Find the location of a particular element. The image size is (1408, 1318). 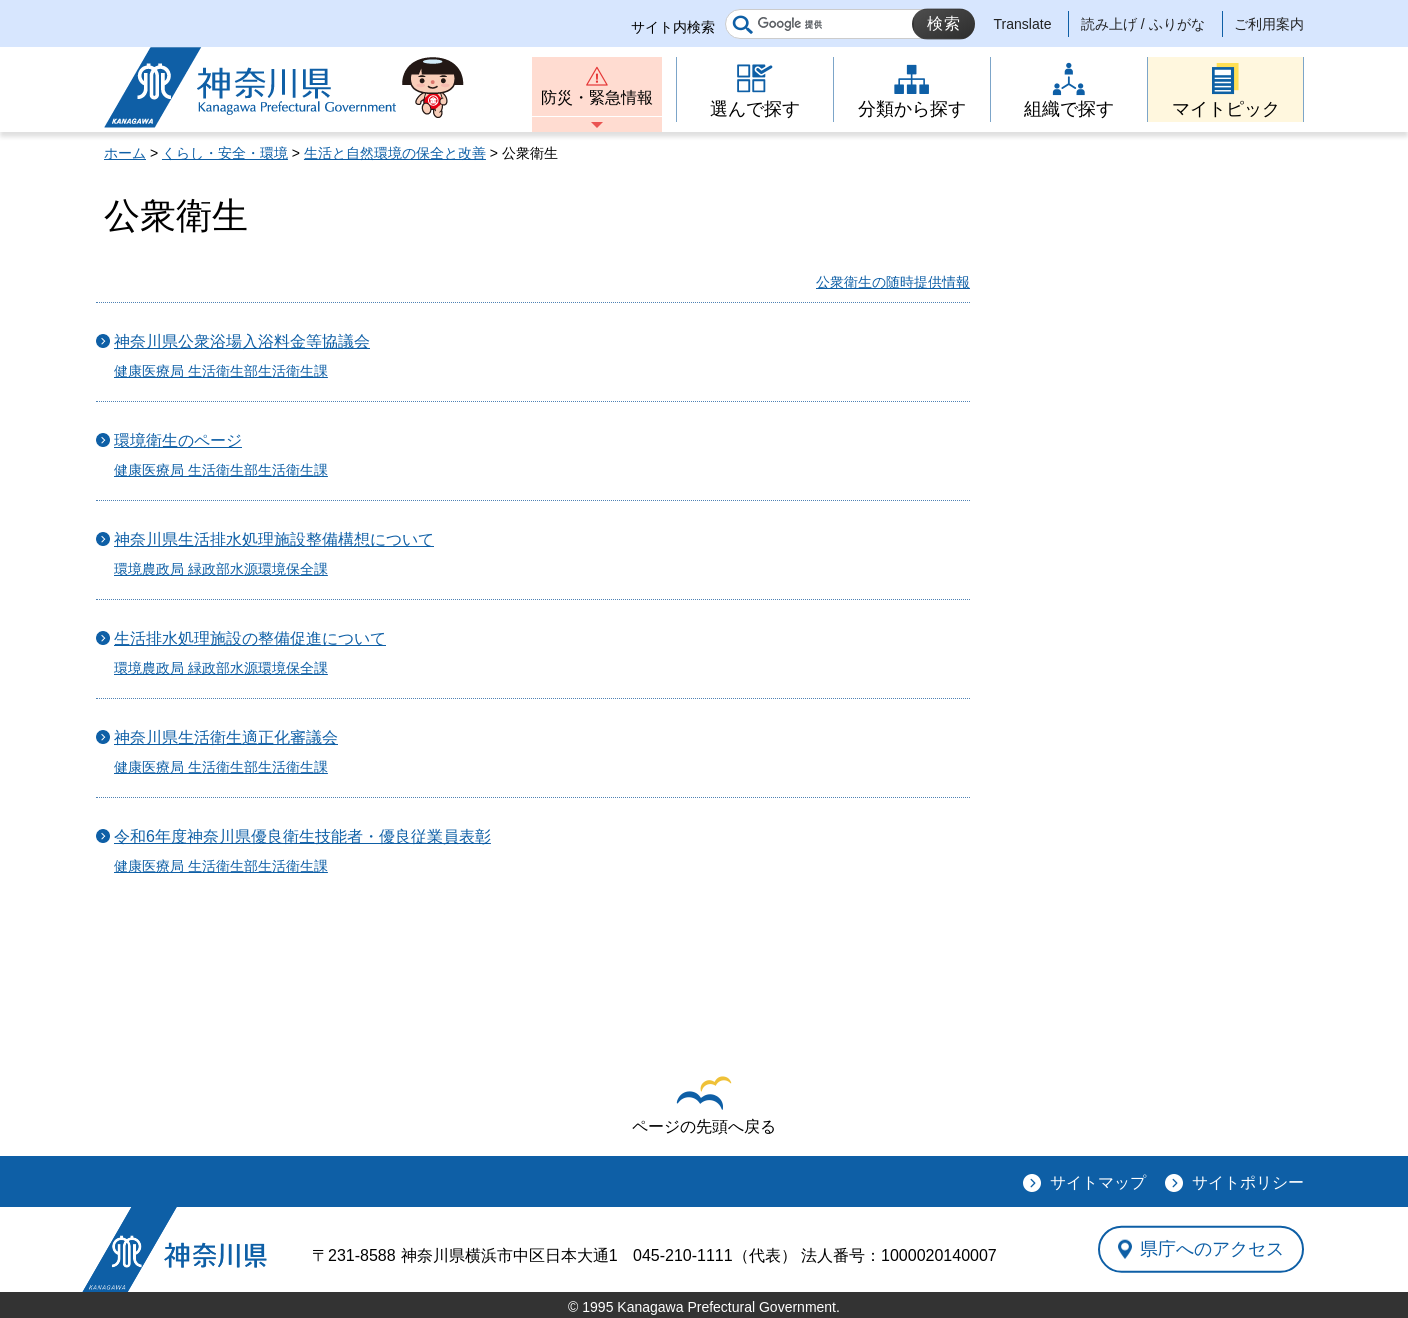

健康医療局 生活衛生部生活衛生課 is located at coordinates (221, 371).